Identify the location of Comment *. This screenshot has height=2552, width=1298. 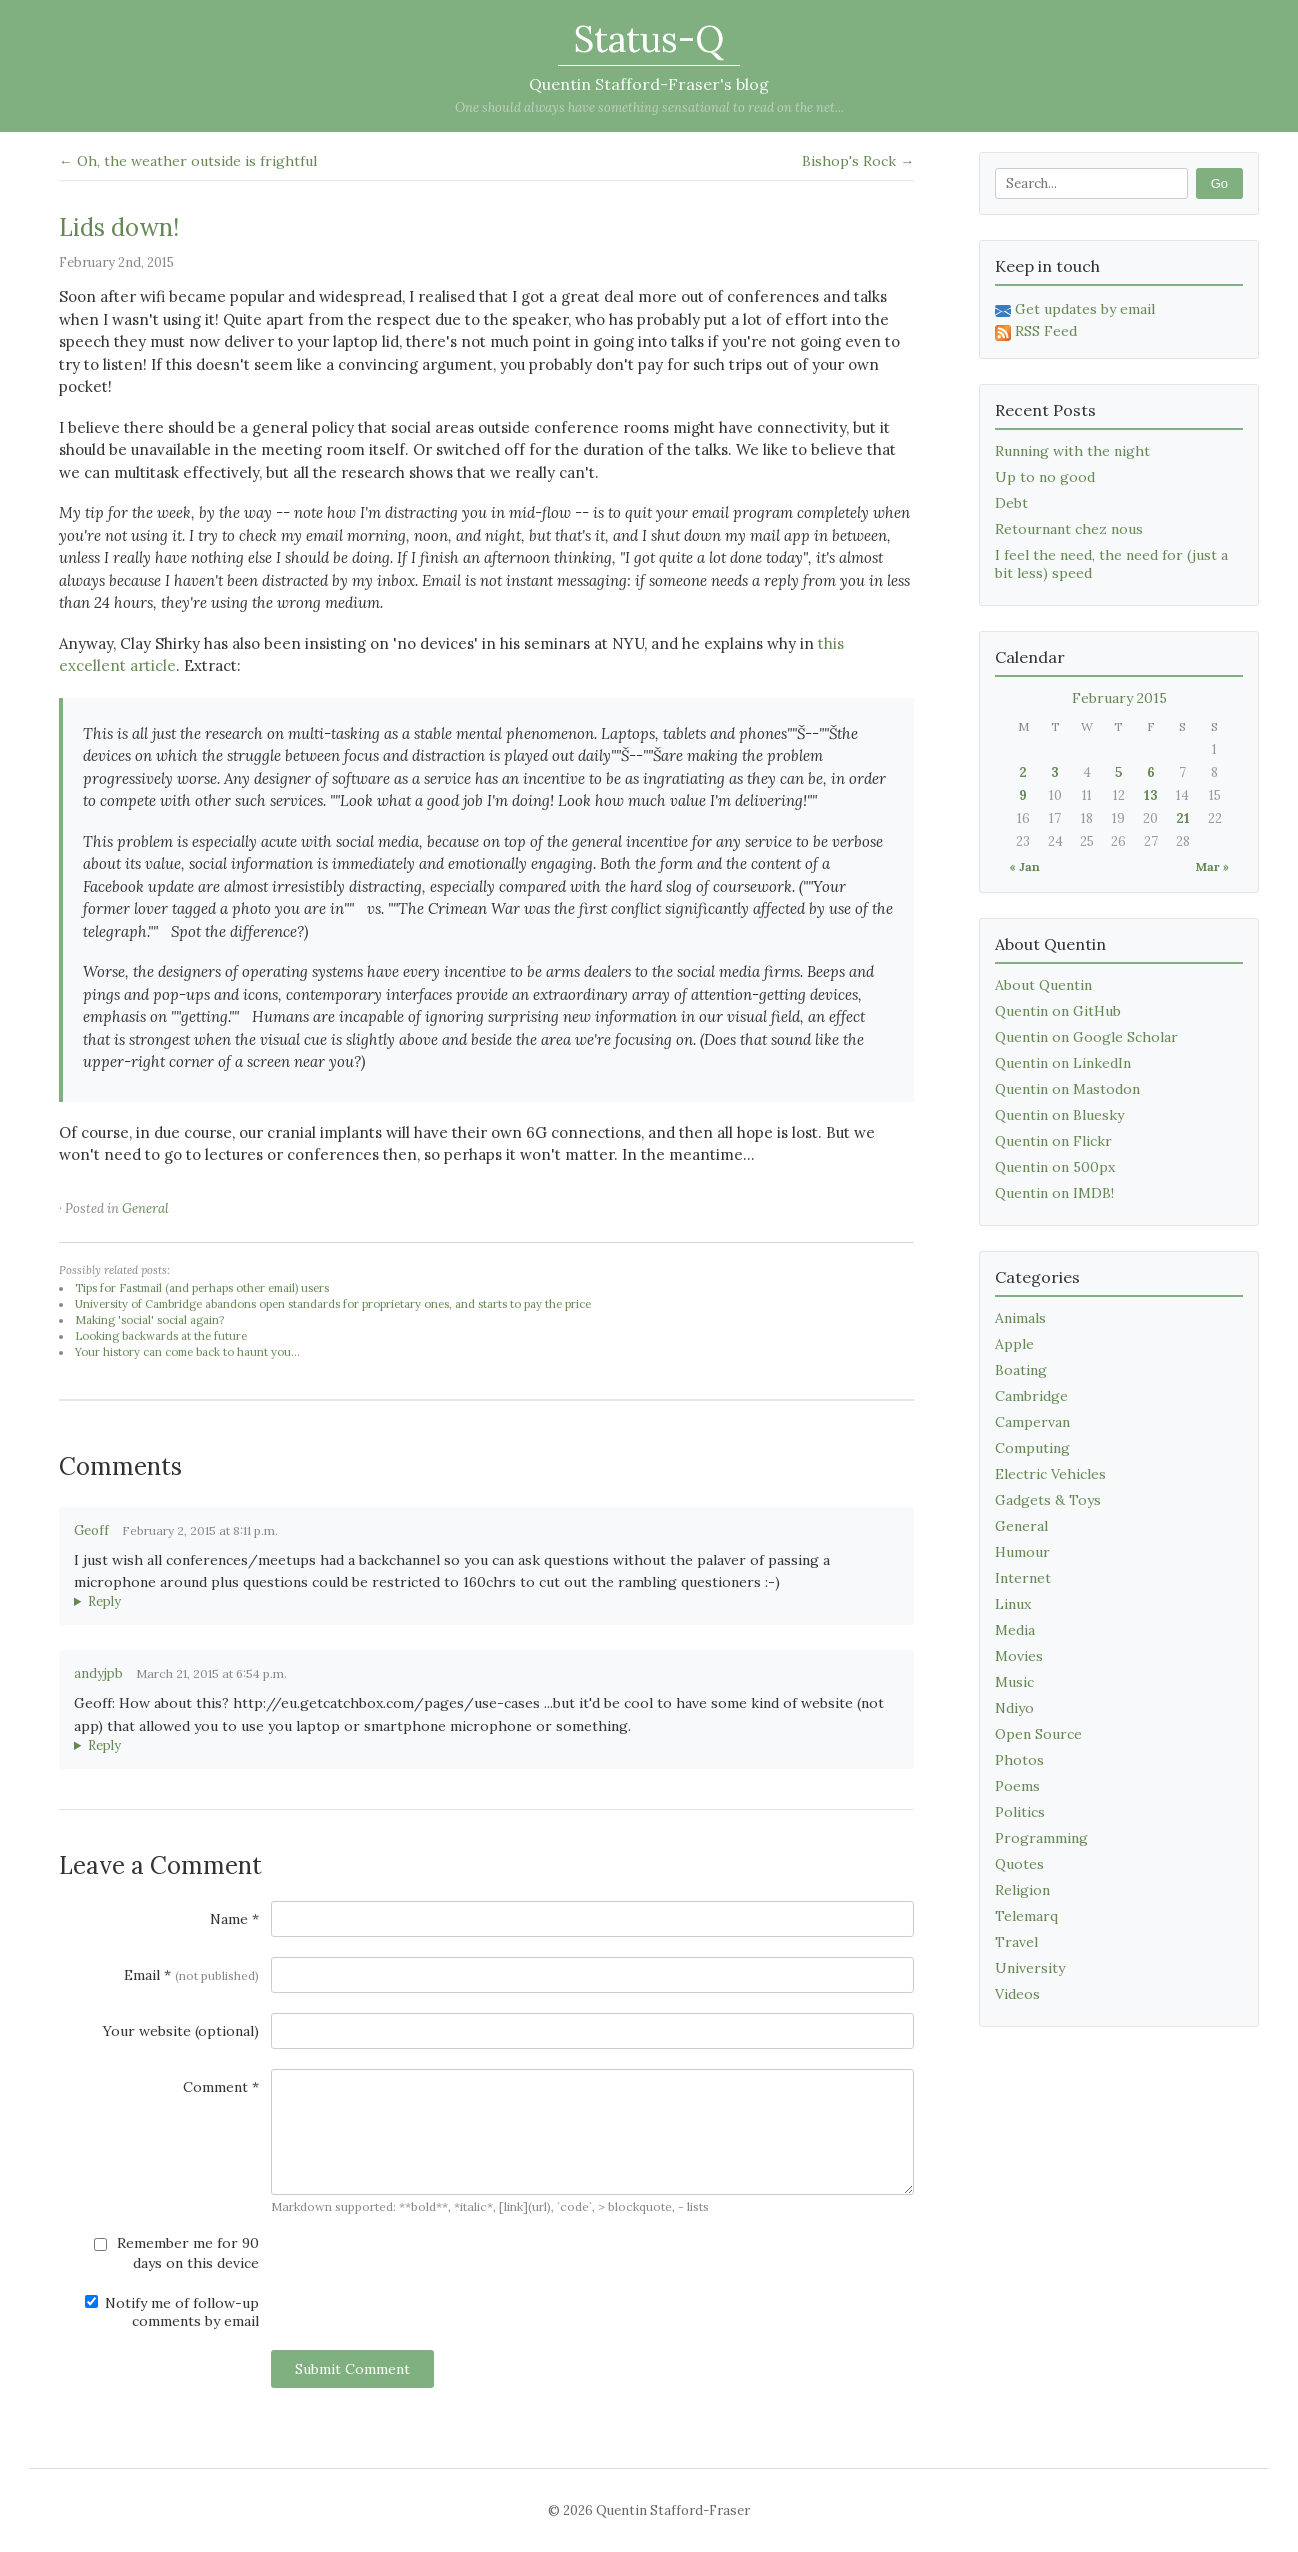
(221, 2087).